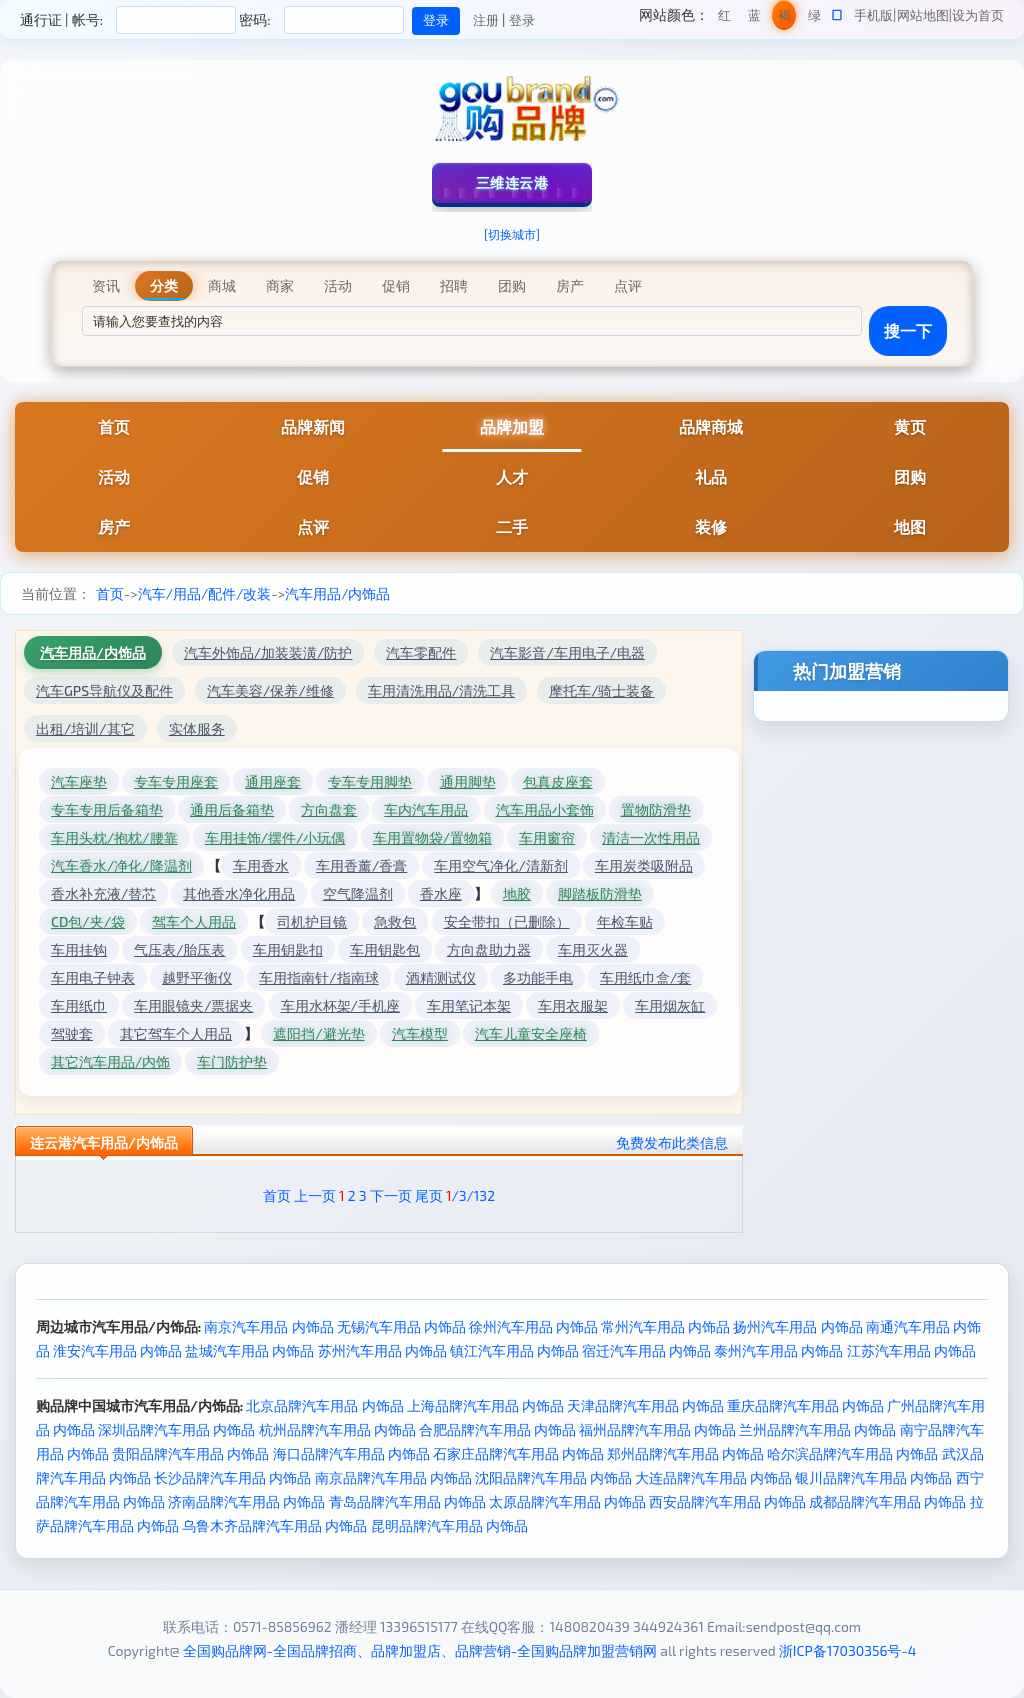 The width and height of the screenshot is (1024, 1698). What do you see at coordinates (361, 865) in the screenshot?
I see `车用香薰/香膏` at bounding box center [361, 865].